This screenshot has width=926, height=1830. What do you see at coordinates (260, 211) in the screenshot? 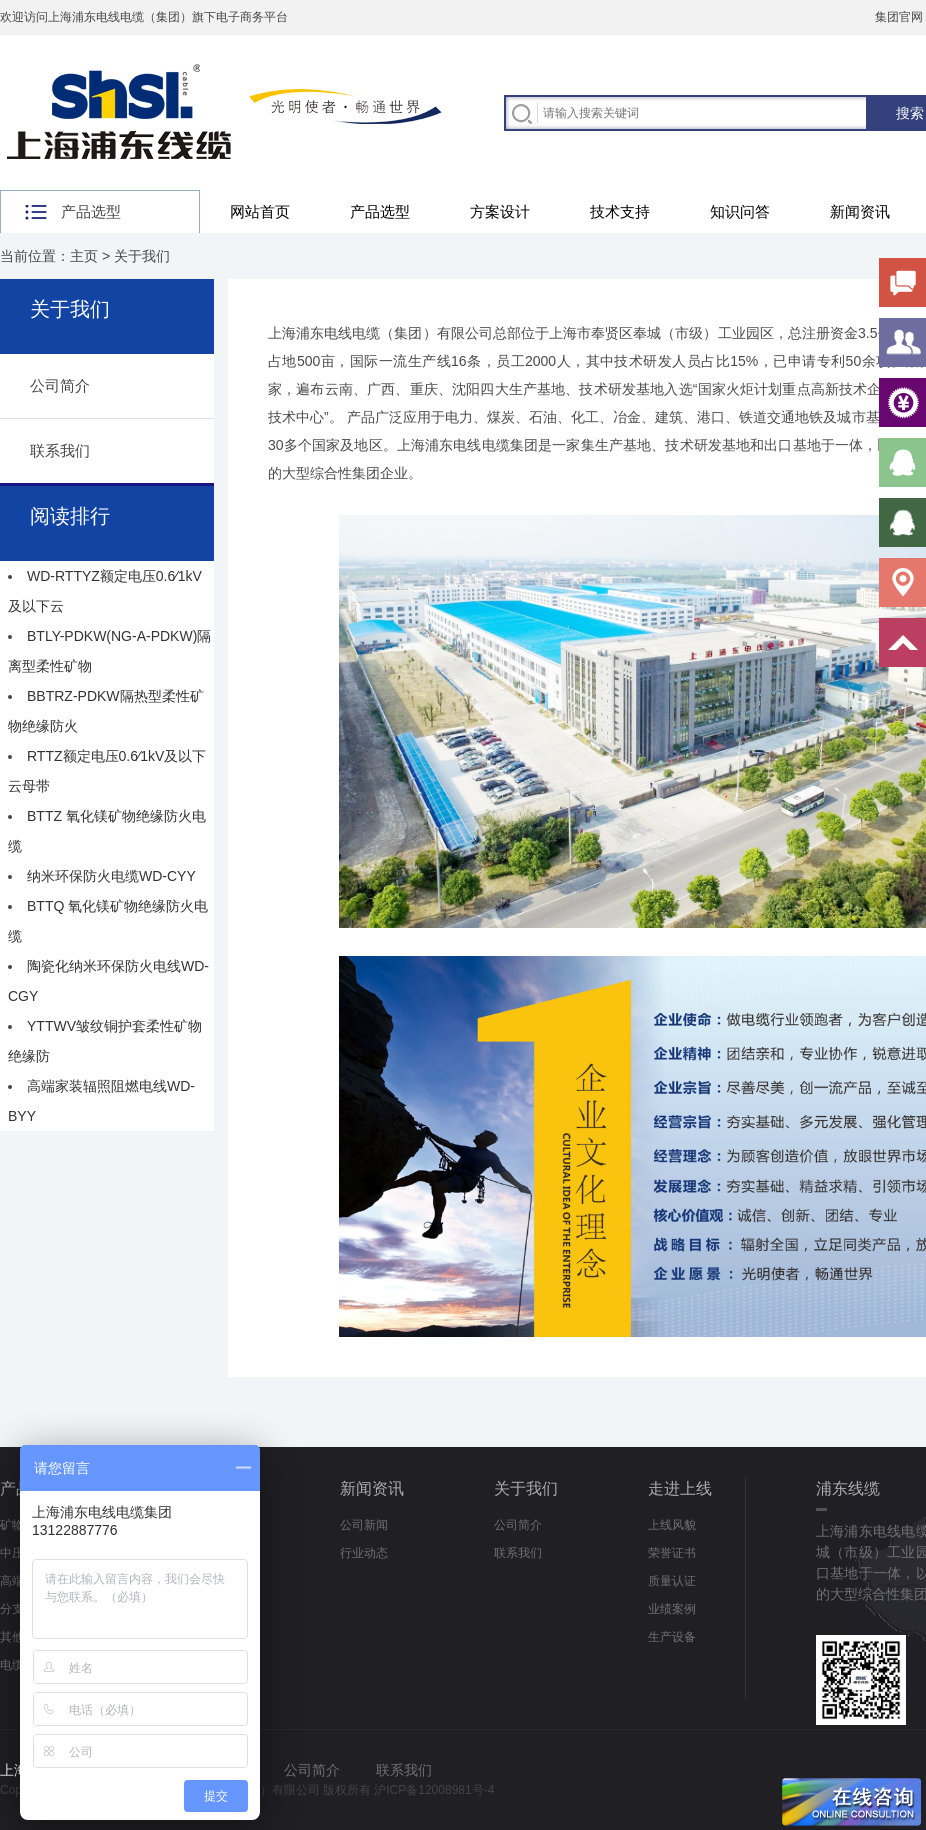
I see `网站首页` at bounding box center [260, 211].